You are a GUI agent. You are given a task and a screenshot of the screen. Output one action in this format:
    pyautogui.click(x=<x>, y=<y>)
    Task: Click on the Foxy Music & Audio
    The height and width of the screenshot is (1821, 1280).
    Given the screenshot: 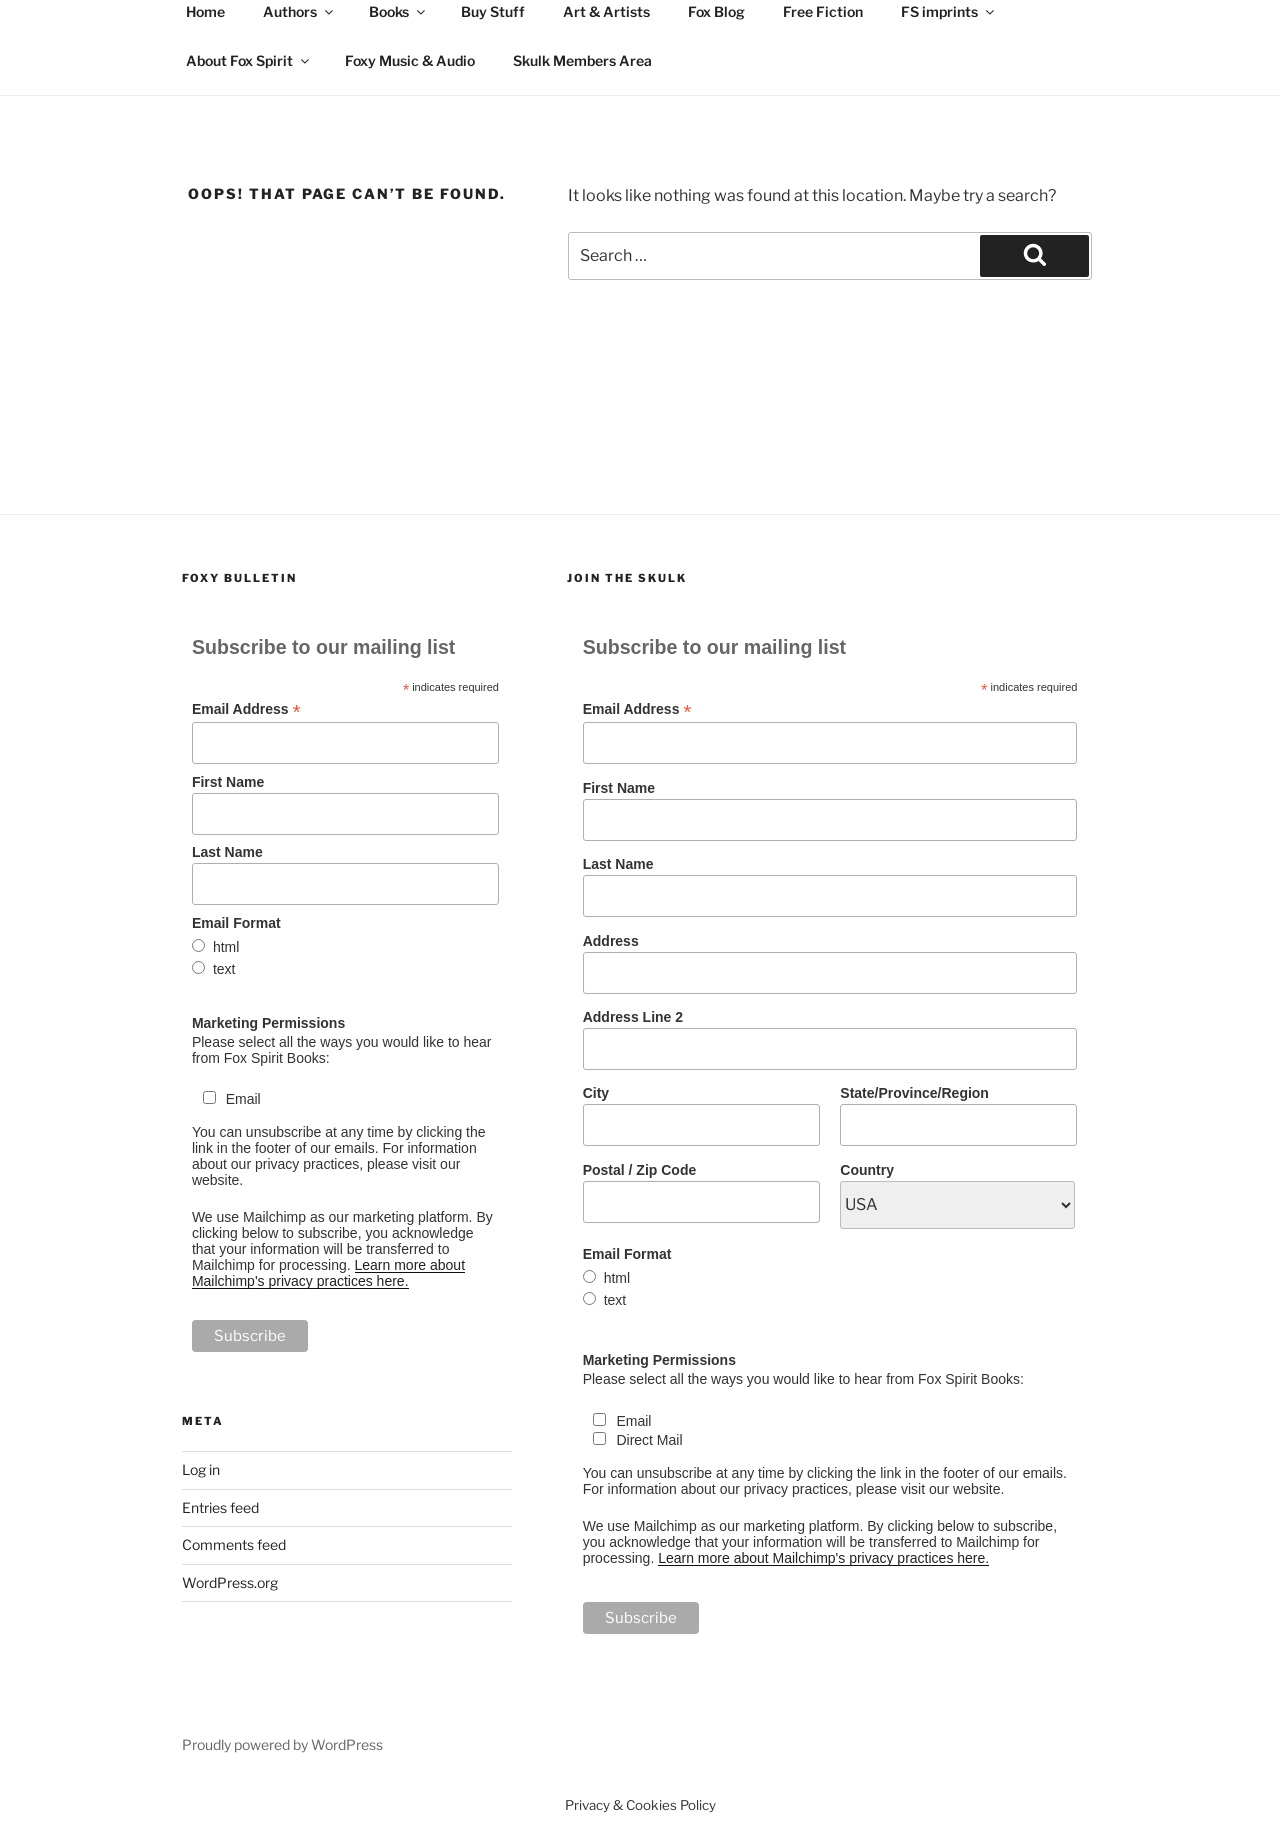 What is the action you would take?
    pyautogui.click(x=410, y=60)
    